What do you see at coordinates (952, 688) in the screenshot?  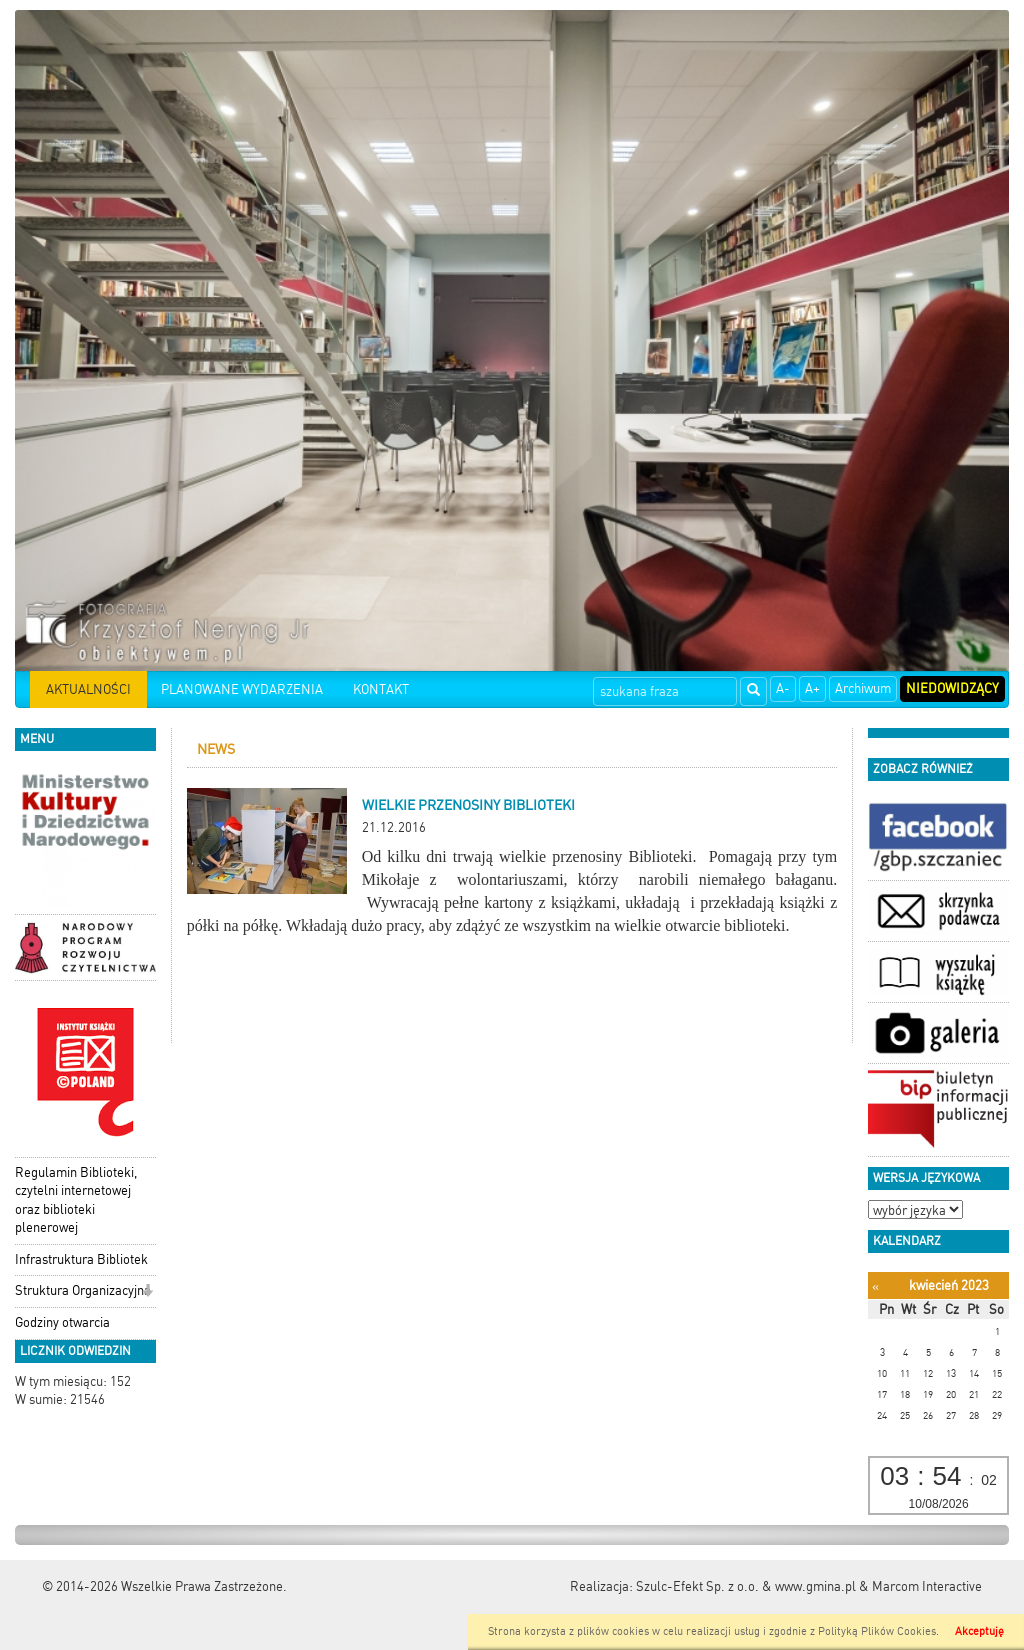 I see `Niedowidzący` at bounding box center [952, 688].